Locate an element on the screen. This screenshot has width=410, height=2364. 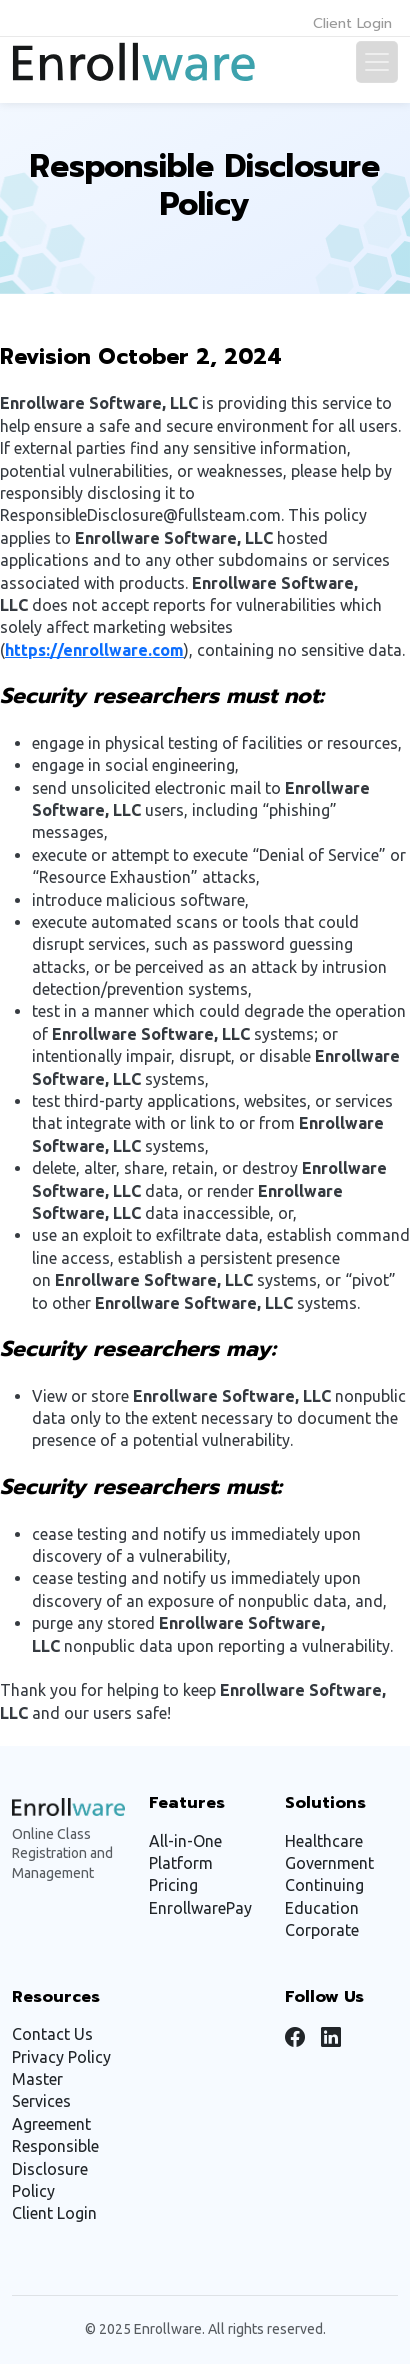
Privacy Policy is located at coordinates (61, 2057).